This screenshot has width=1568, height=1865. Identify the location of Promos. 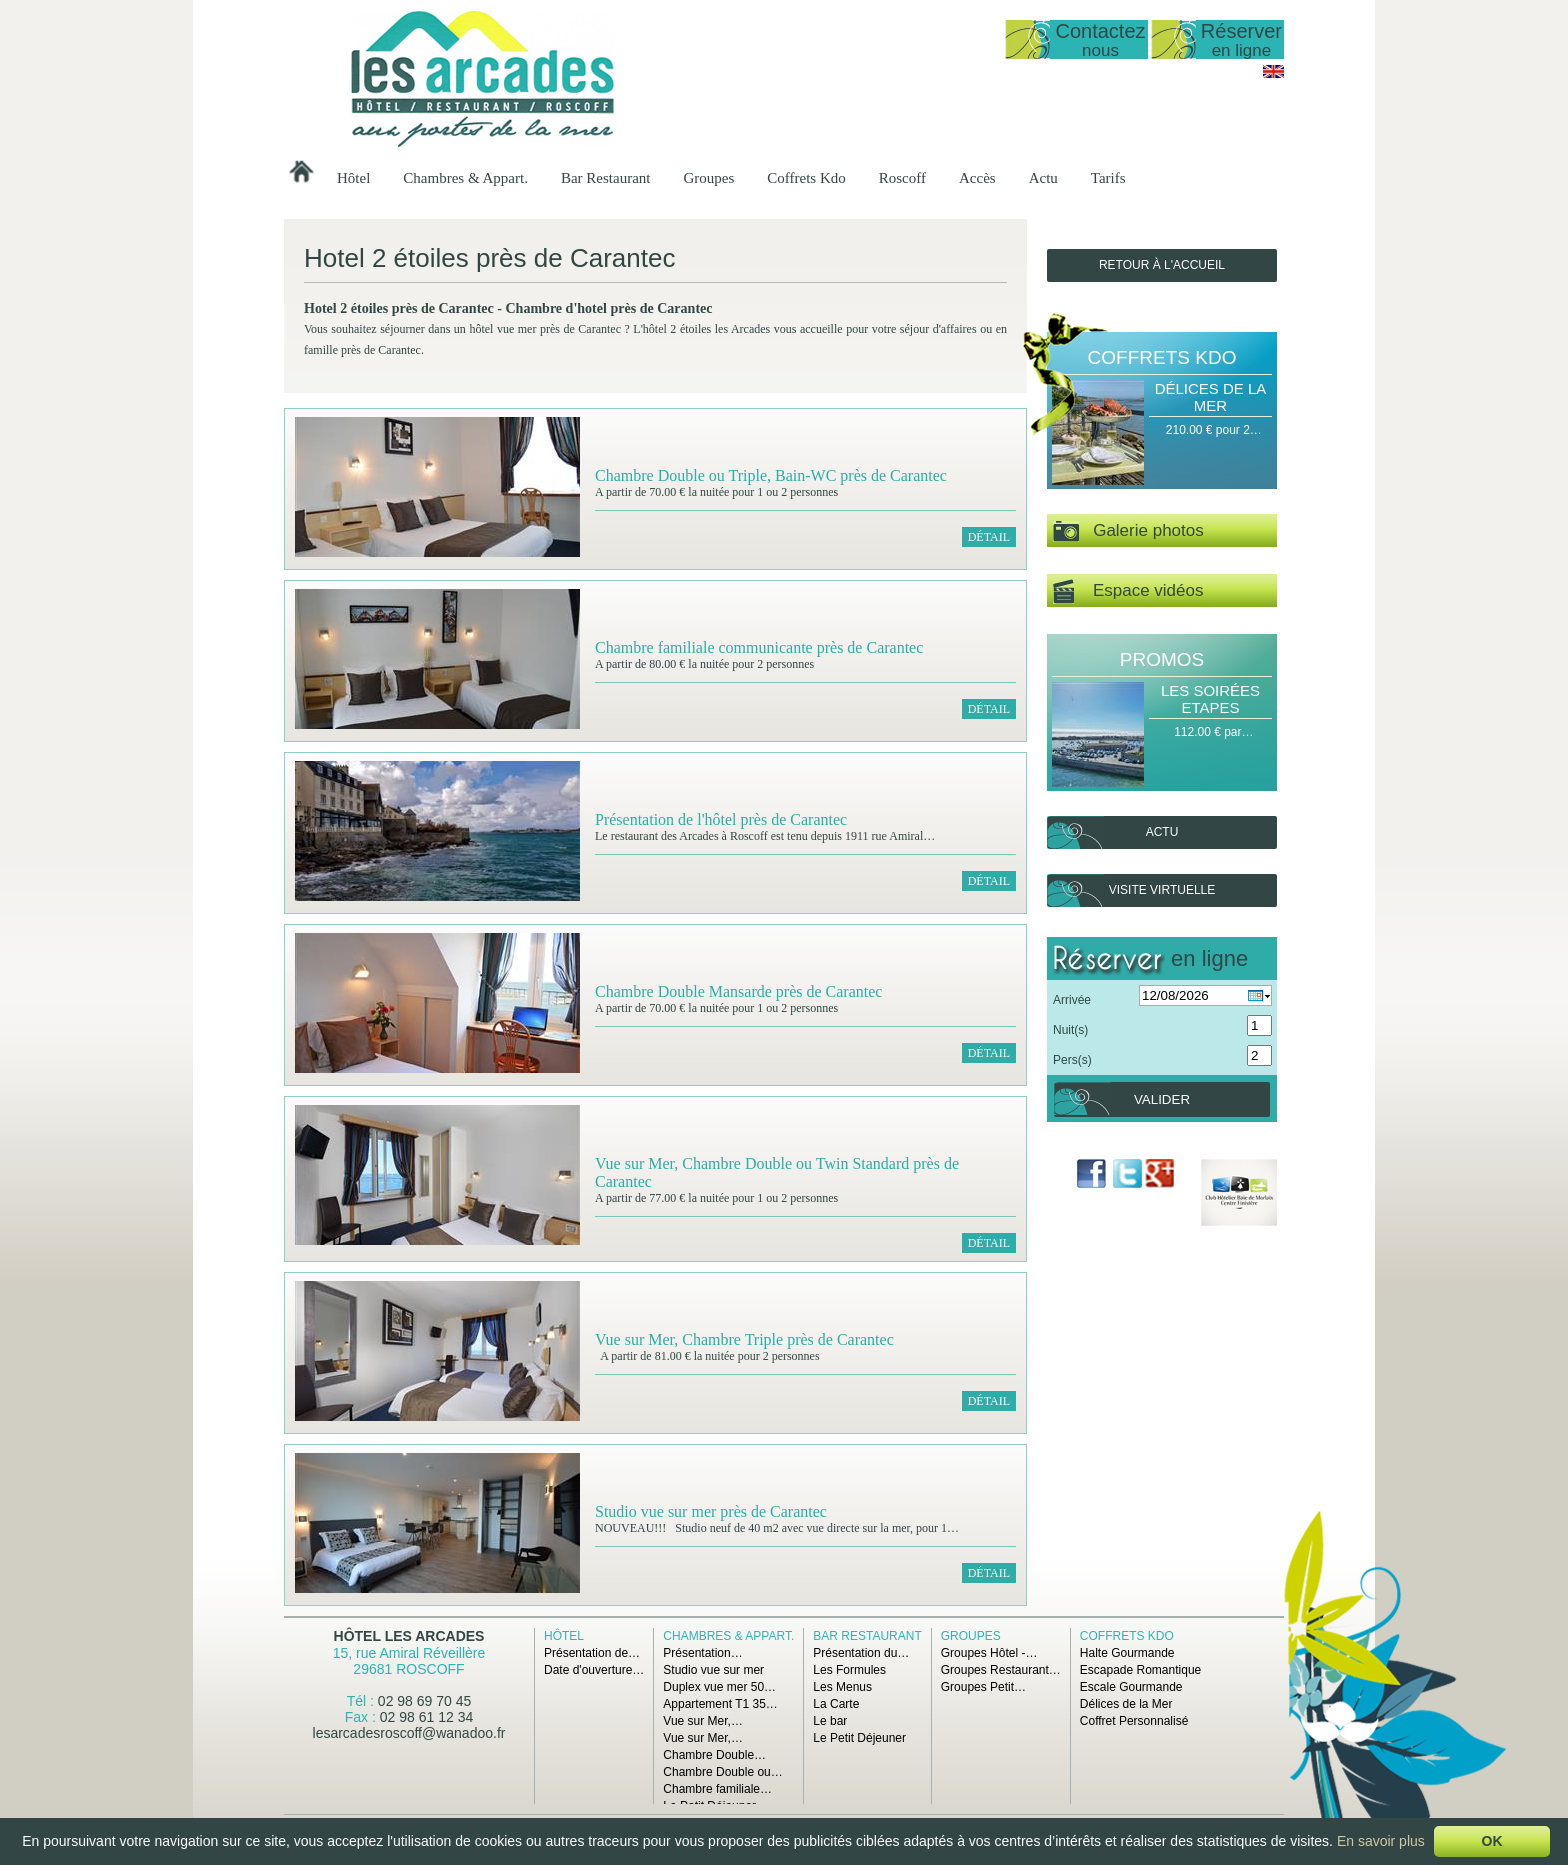
(1162, 659).